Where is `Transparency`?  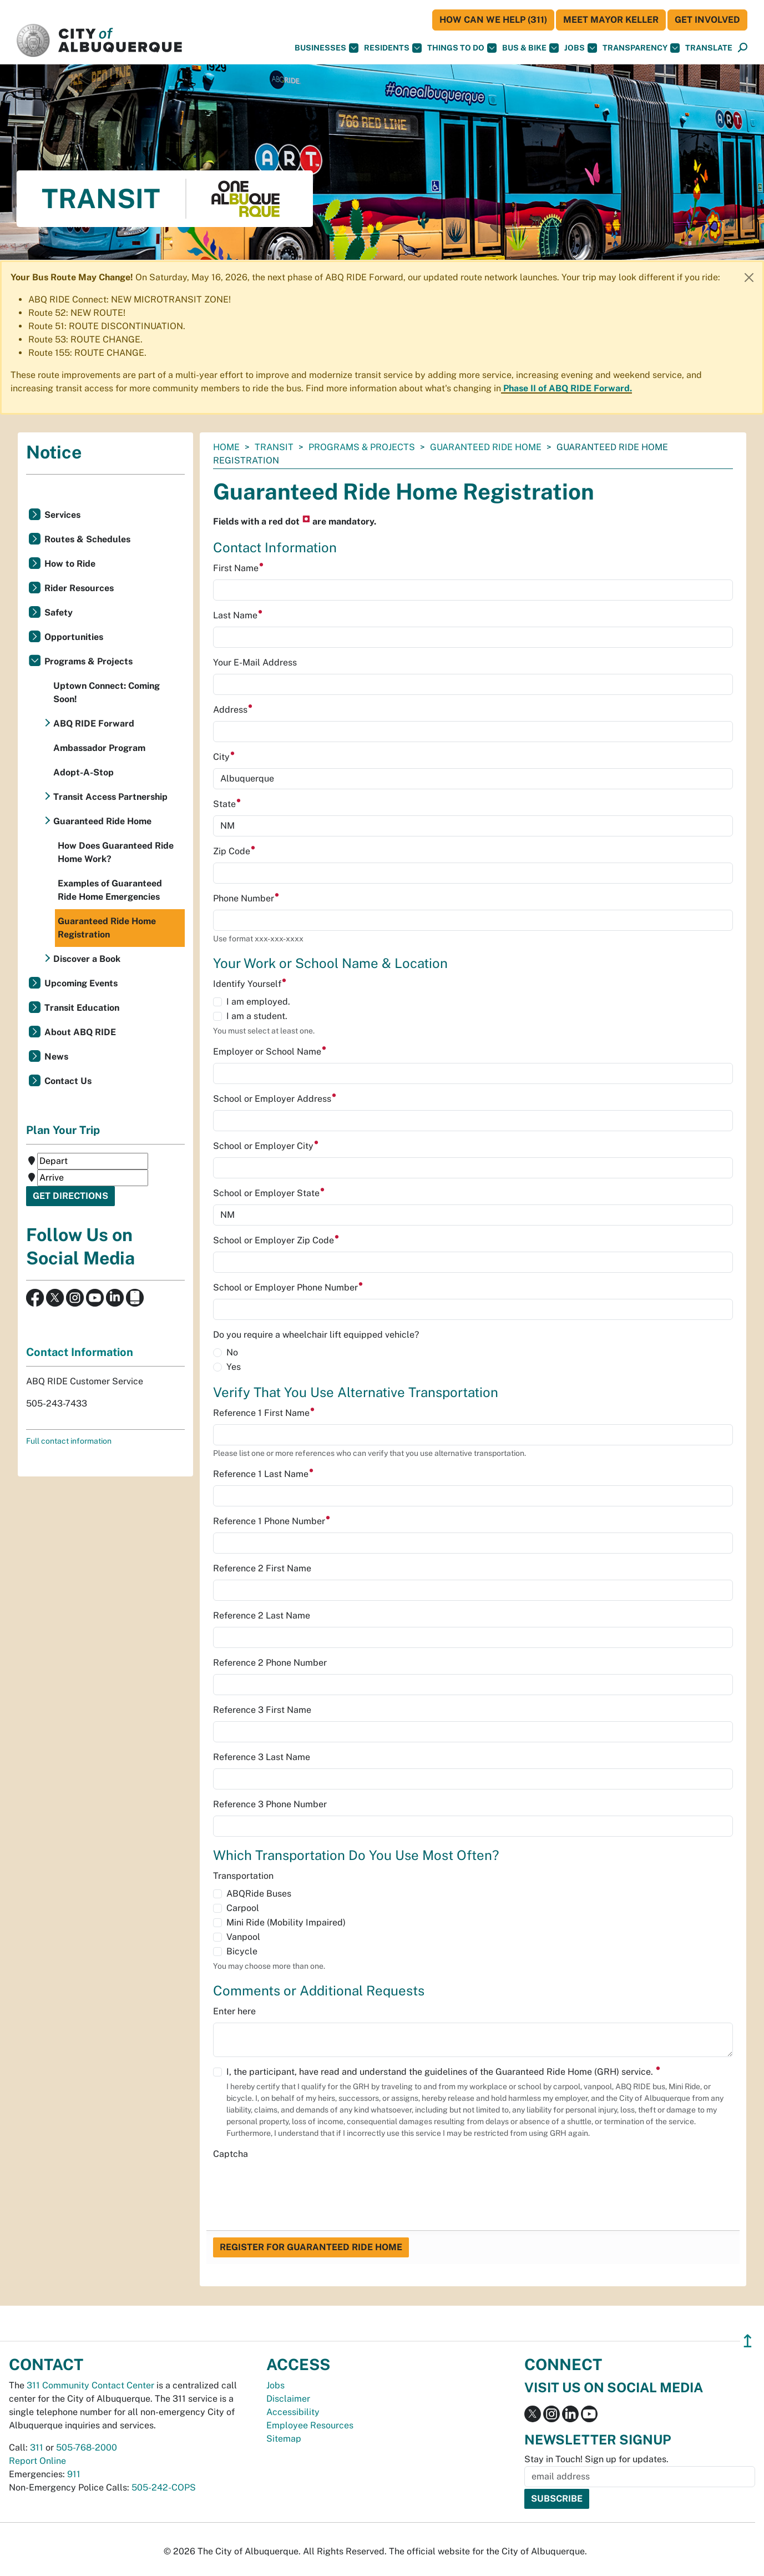 Transparency is located at coordinates (641, 48).